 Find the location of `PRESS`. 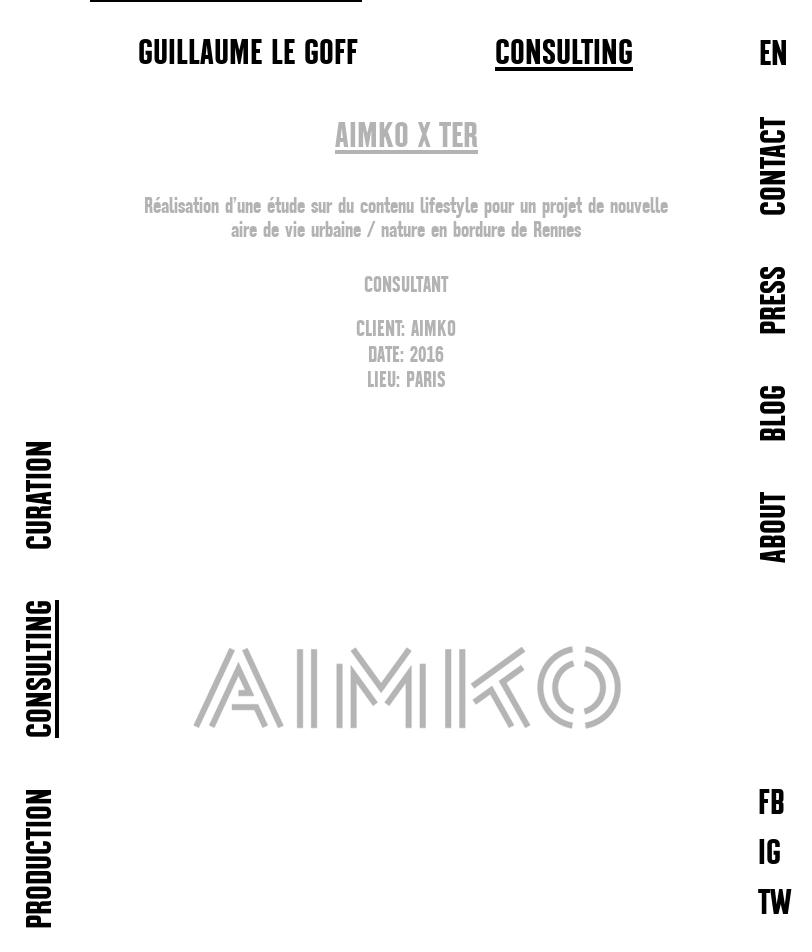

PRESS is located at coordinates (775, 300).